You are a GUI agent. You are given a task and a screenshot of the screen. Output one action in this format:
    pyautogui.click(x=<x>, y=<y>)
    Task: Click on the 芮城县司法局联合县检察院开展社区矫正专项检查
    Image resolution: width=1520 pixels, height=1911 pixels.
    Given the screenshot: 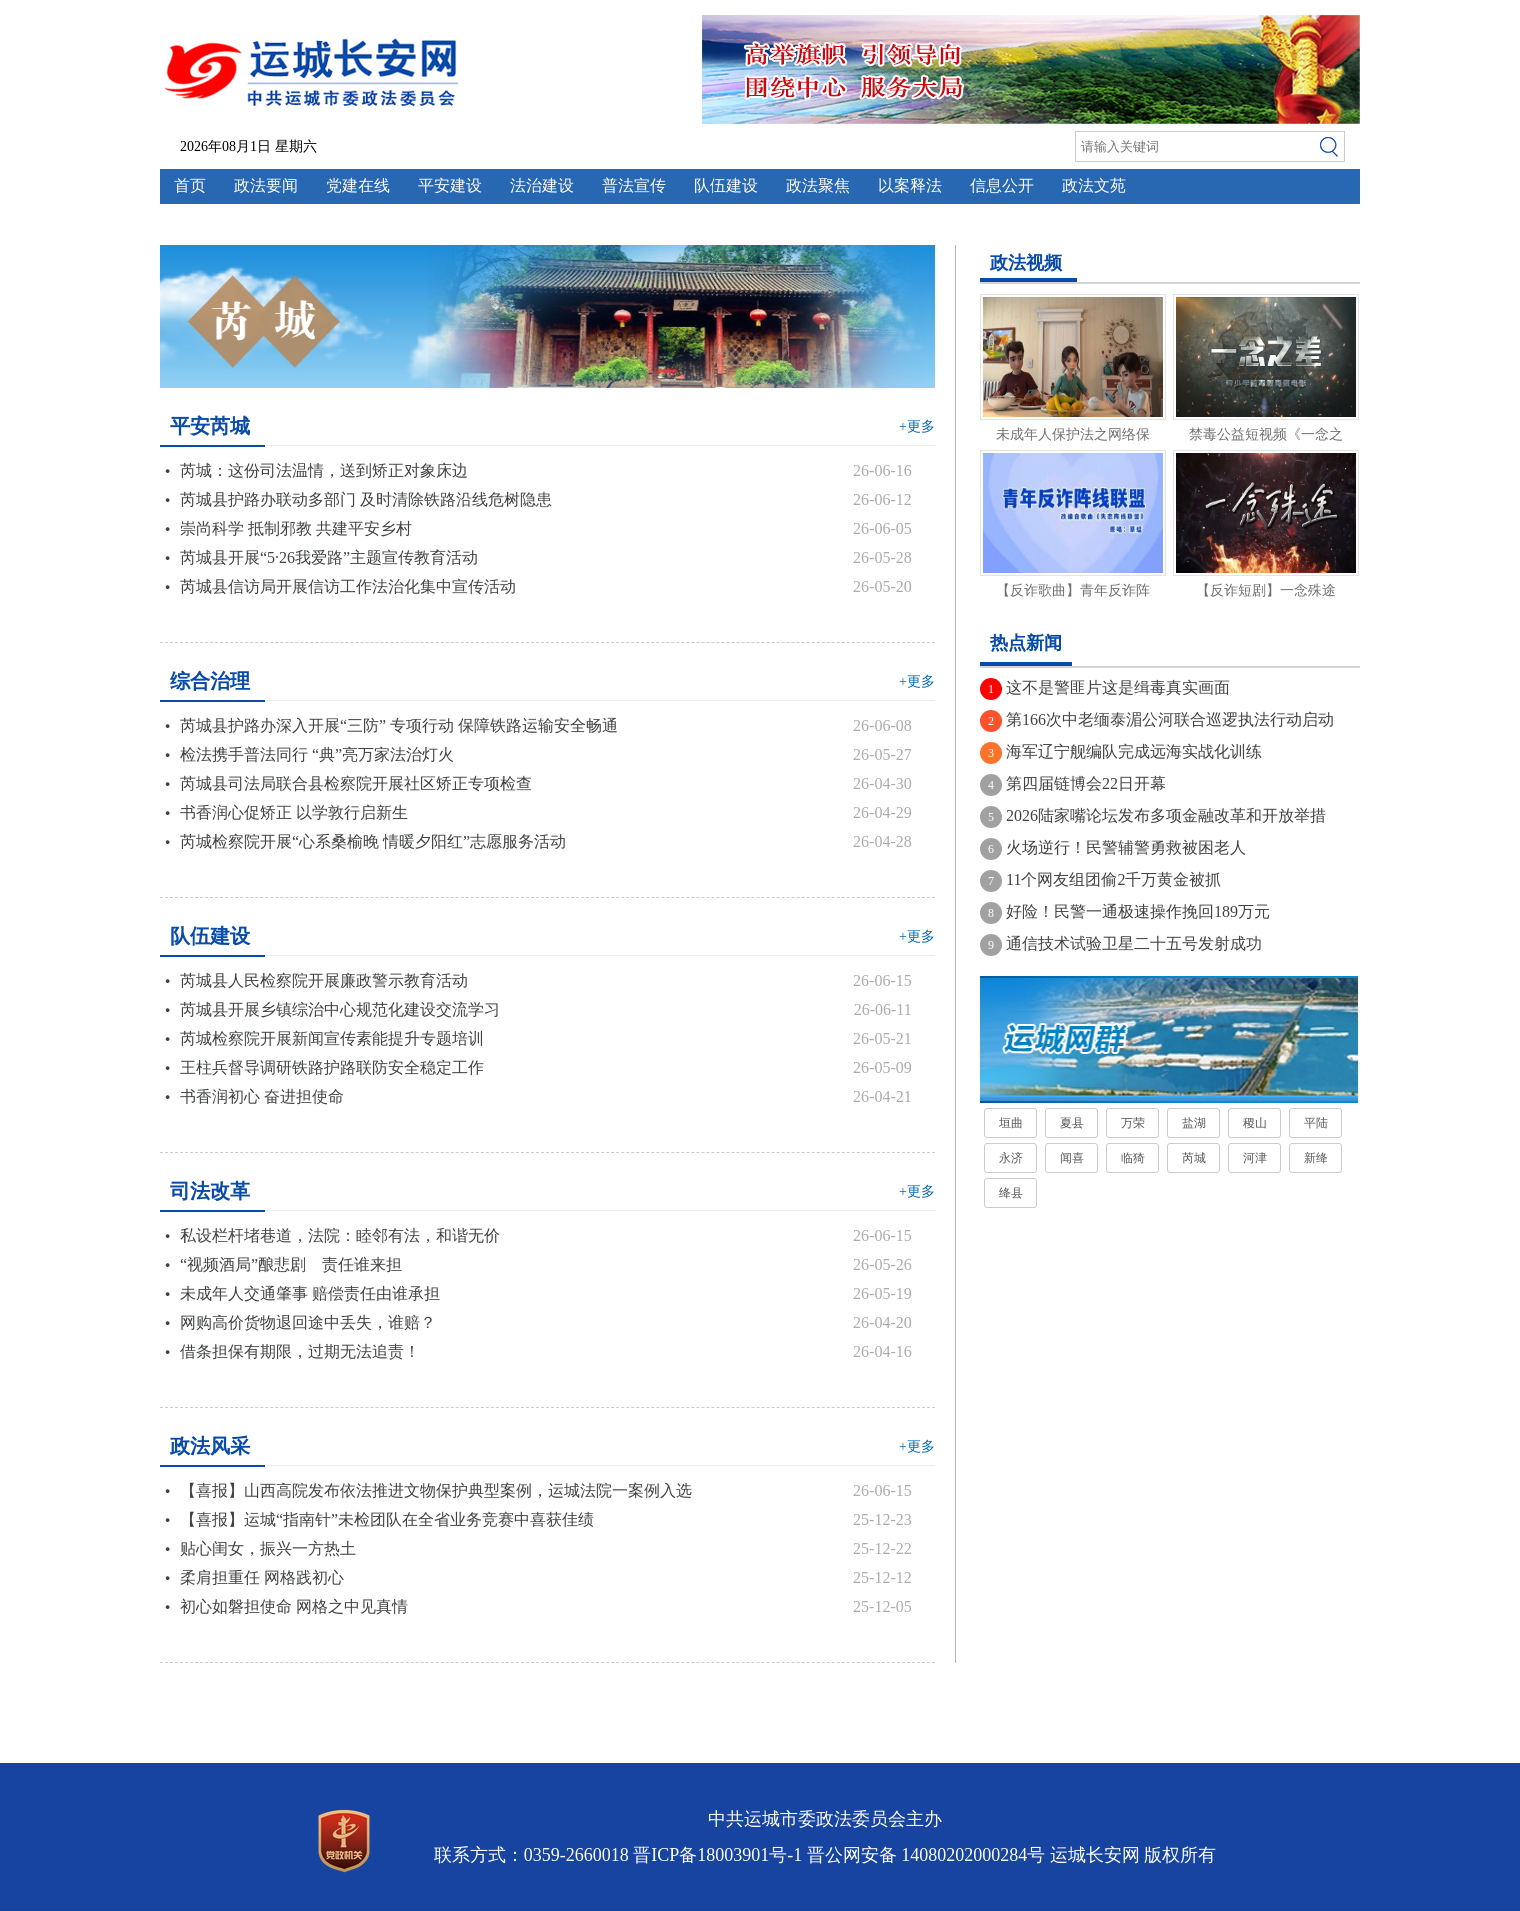 What is the action you would take?
    pyautogui.click(x=356, y=783)
    